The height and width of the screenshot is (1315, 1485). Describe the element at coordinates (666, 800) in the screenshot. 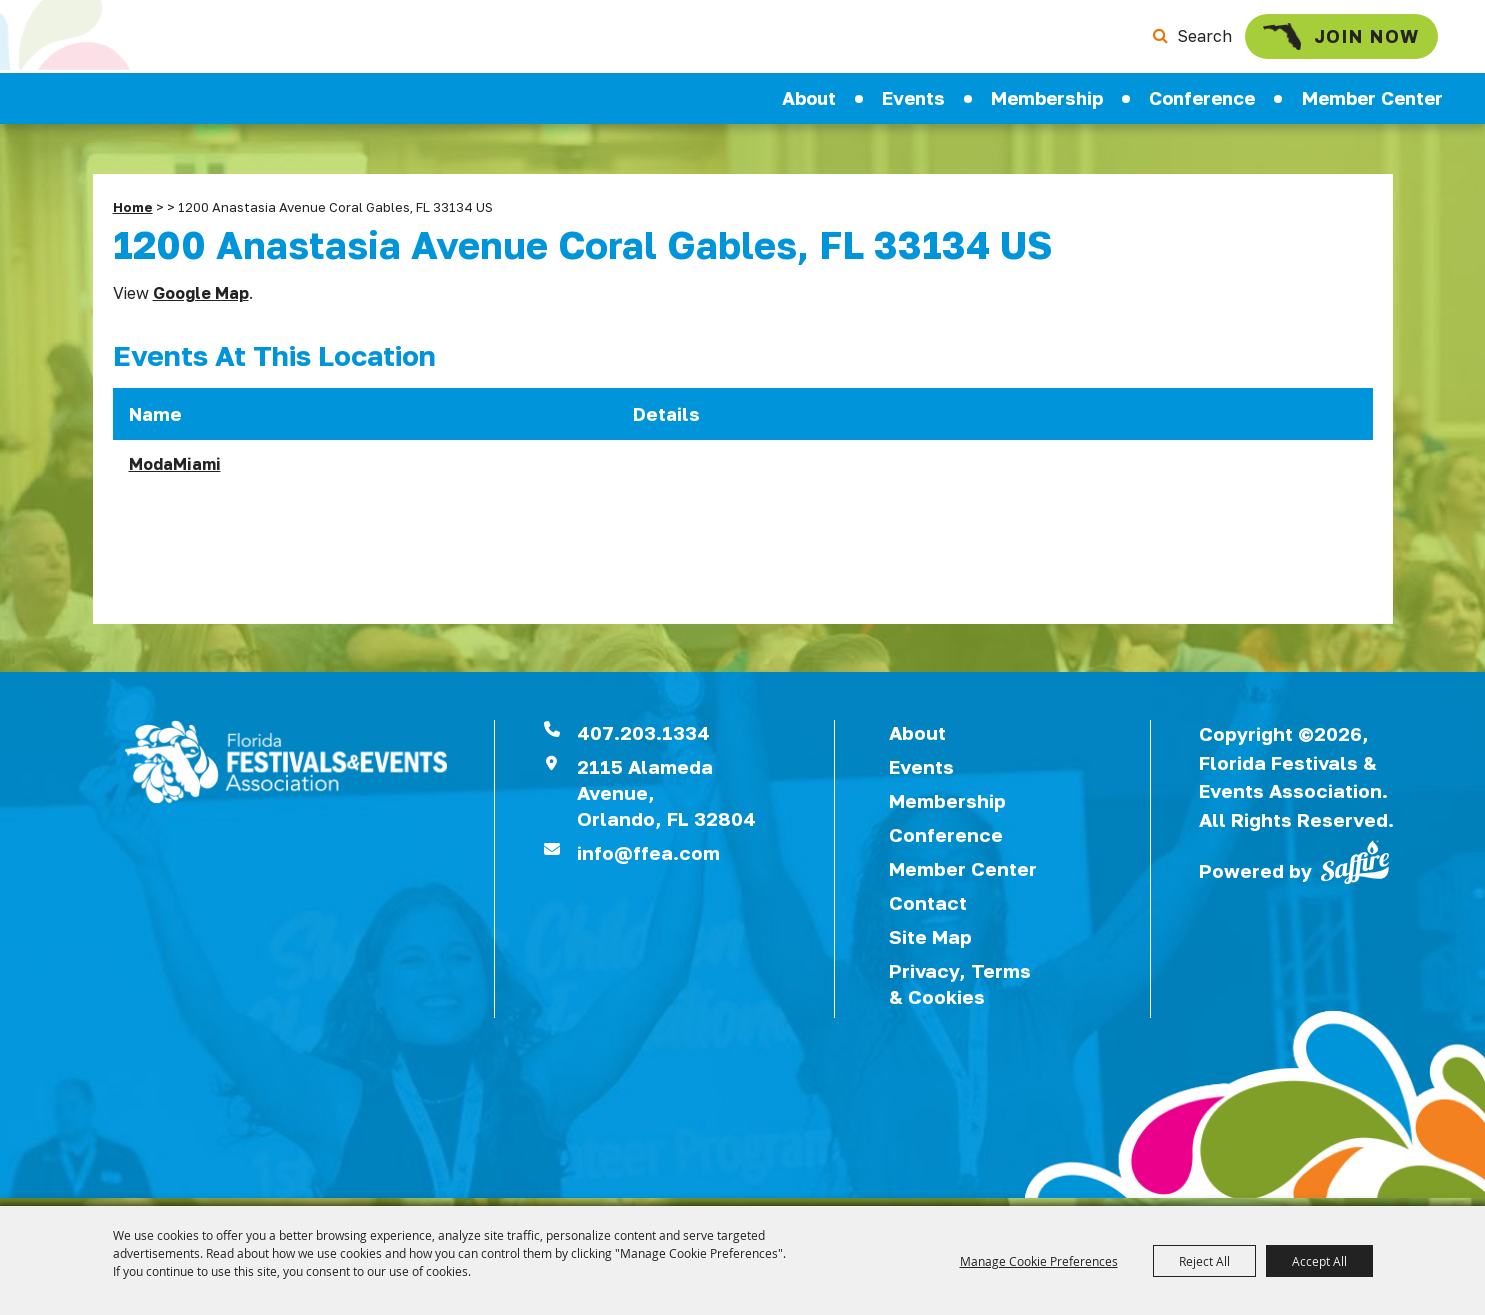

I see `2115 Alameda Avenue,Orlando, FL 32804 [View Florida Festival location on Google Maps]` at that location.